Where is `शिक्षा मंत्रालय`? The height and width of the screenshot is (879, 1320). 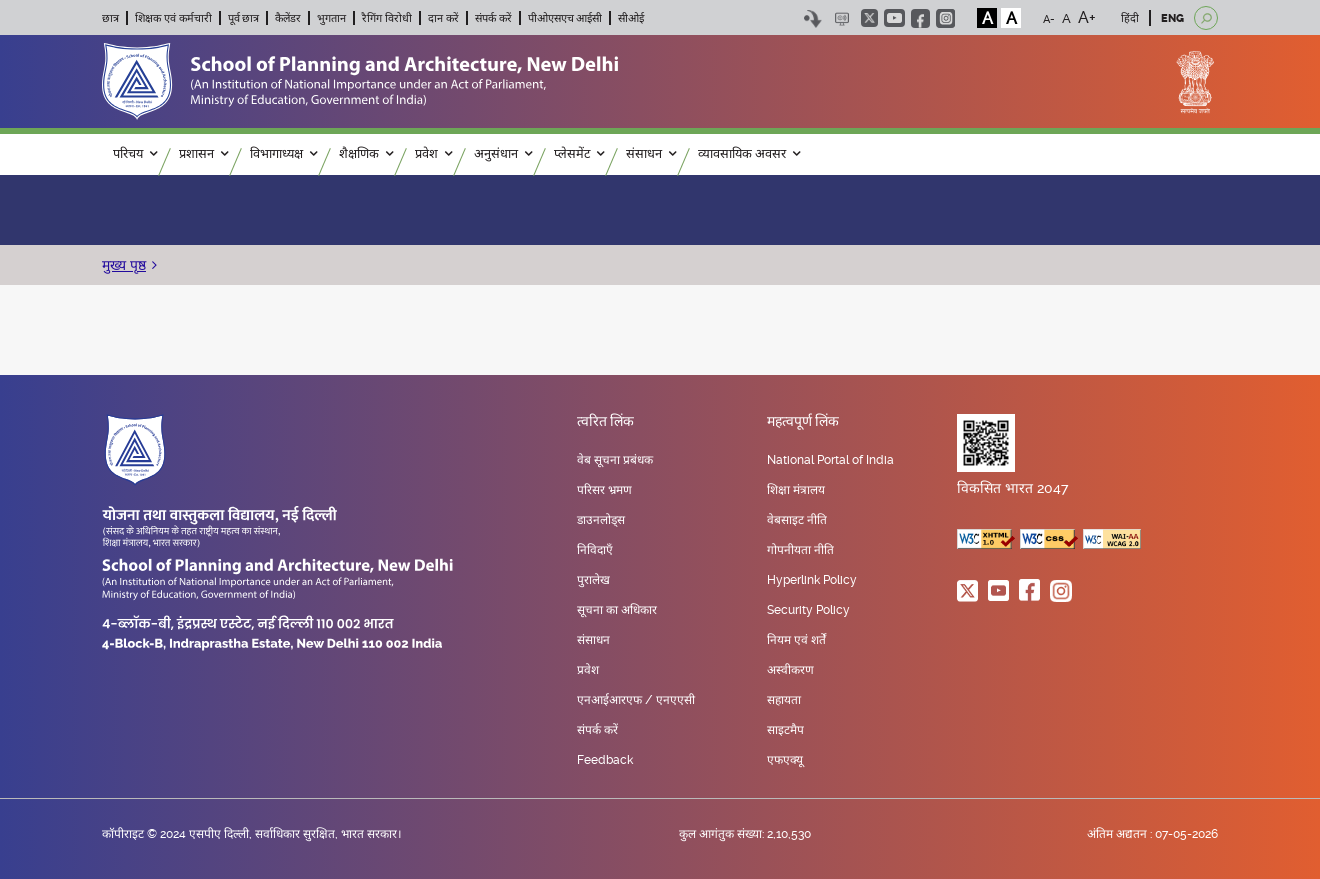 शिक्षा मंत्रालय is located at coordinates (796, 490).